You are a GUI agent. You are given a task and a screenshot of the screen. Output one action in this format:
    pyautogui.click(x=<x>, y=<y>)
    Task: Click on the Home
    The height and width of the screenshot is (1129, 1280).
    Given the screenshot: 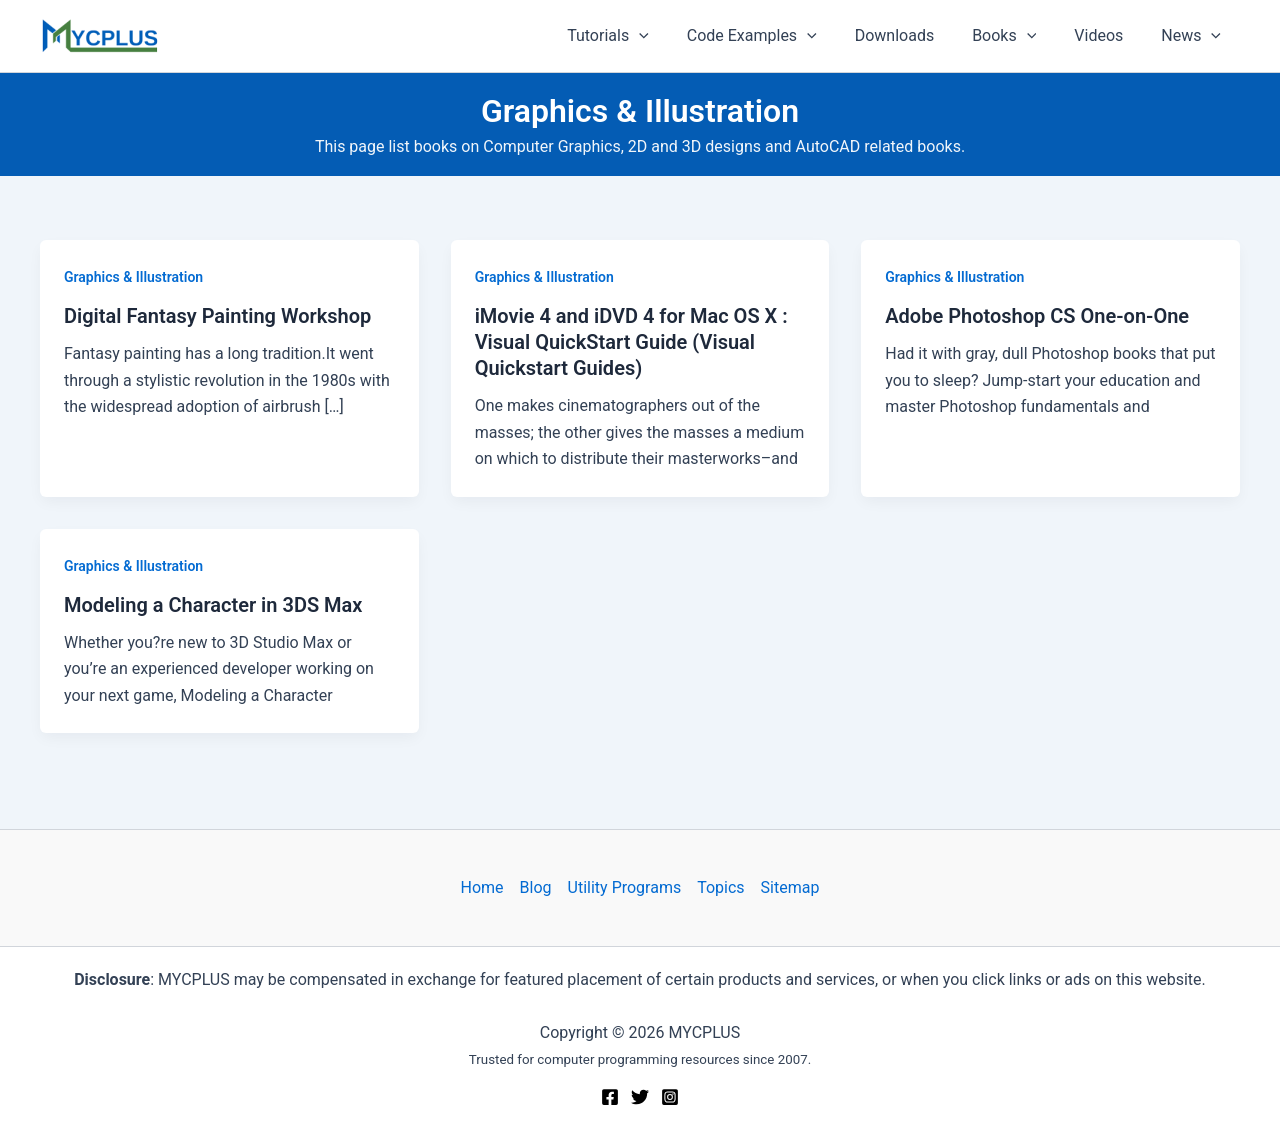 What is the action you would take?
    pyautogui.click(x=482, y=887)
    